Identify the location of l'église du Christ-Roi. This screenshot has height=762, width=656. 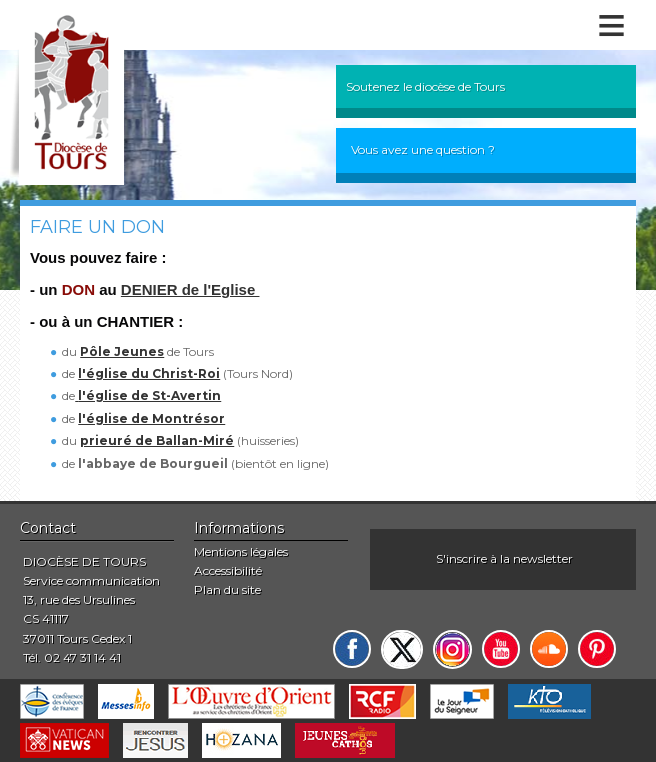
(149, 373).